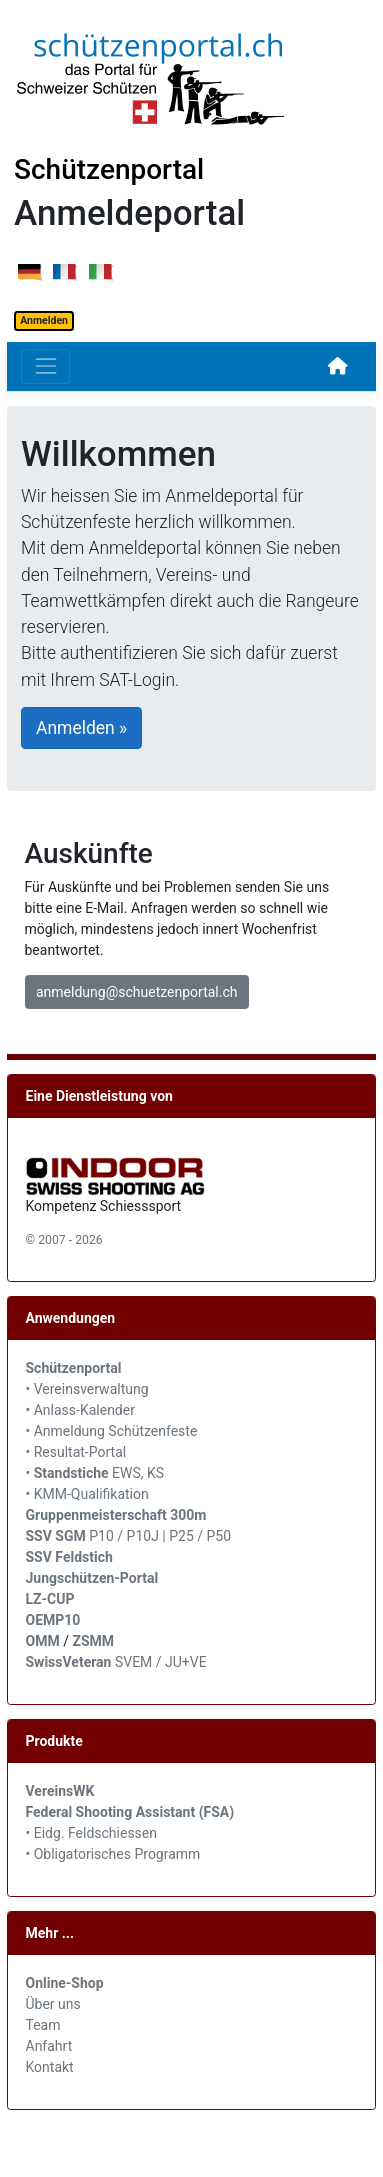  What do you see at coordinates (136, 992) in the screenshot?
I see `anmeldung@schuetzenportal.ch` at bounding box center [136, 992].